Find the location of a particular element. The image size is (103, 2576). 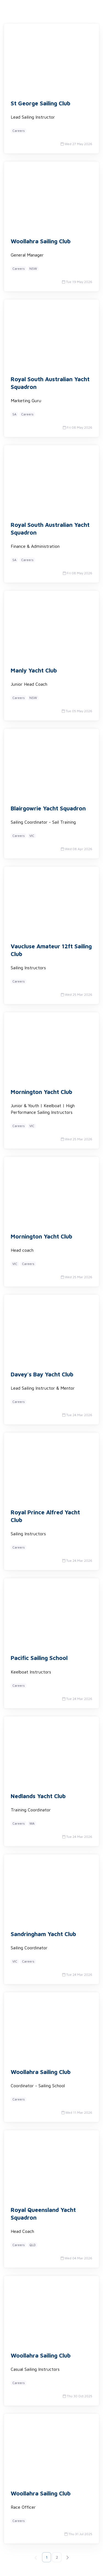

Woollahra Sailing Club is located at coordinates (41, 241).